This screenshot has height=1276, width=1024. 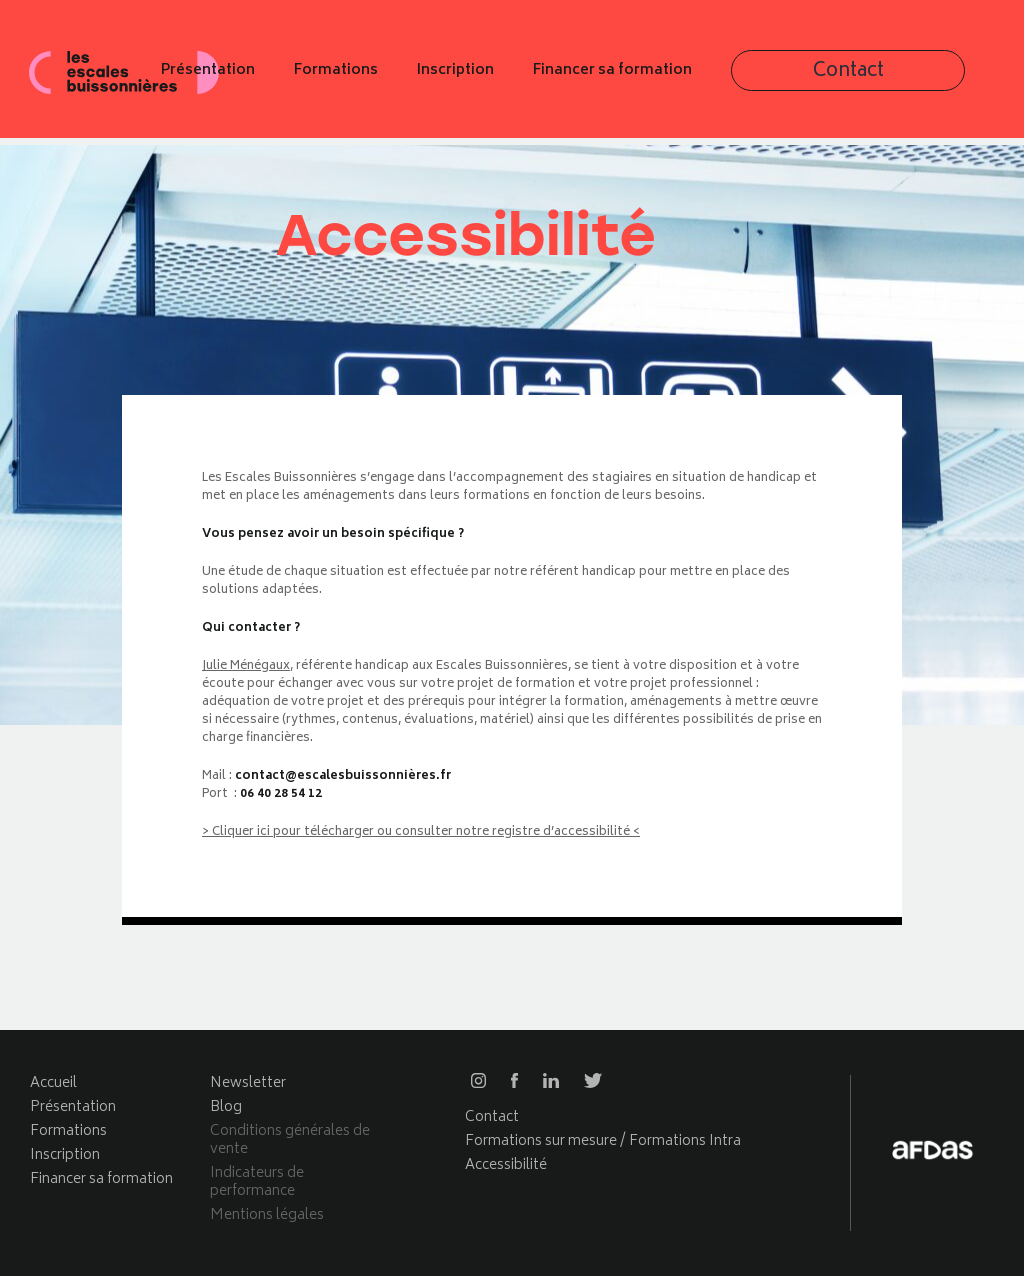 I want to click on Présentation, so click(x=383, y=78).